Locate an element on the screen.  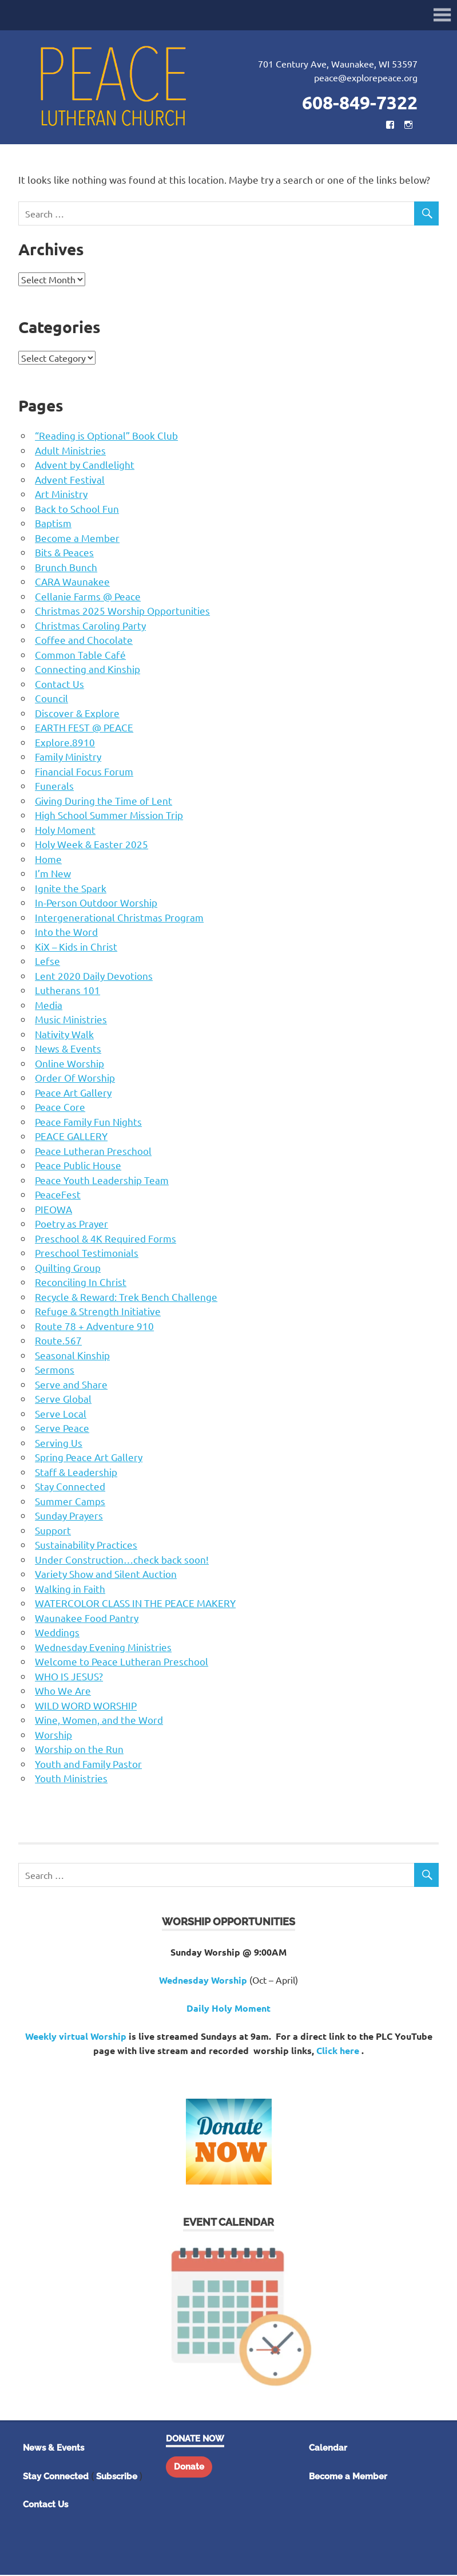
Weddings is located at coordinates (57, 1633).